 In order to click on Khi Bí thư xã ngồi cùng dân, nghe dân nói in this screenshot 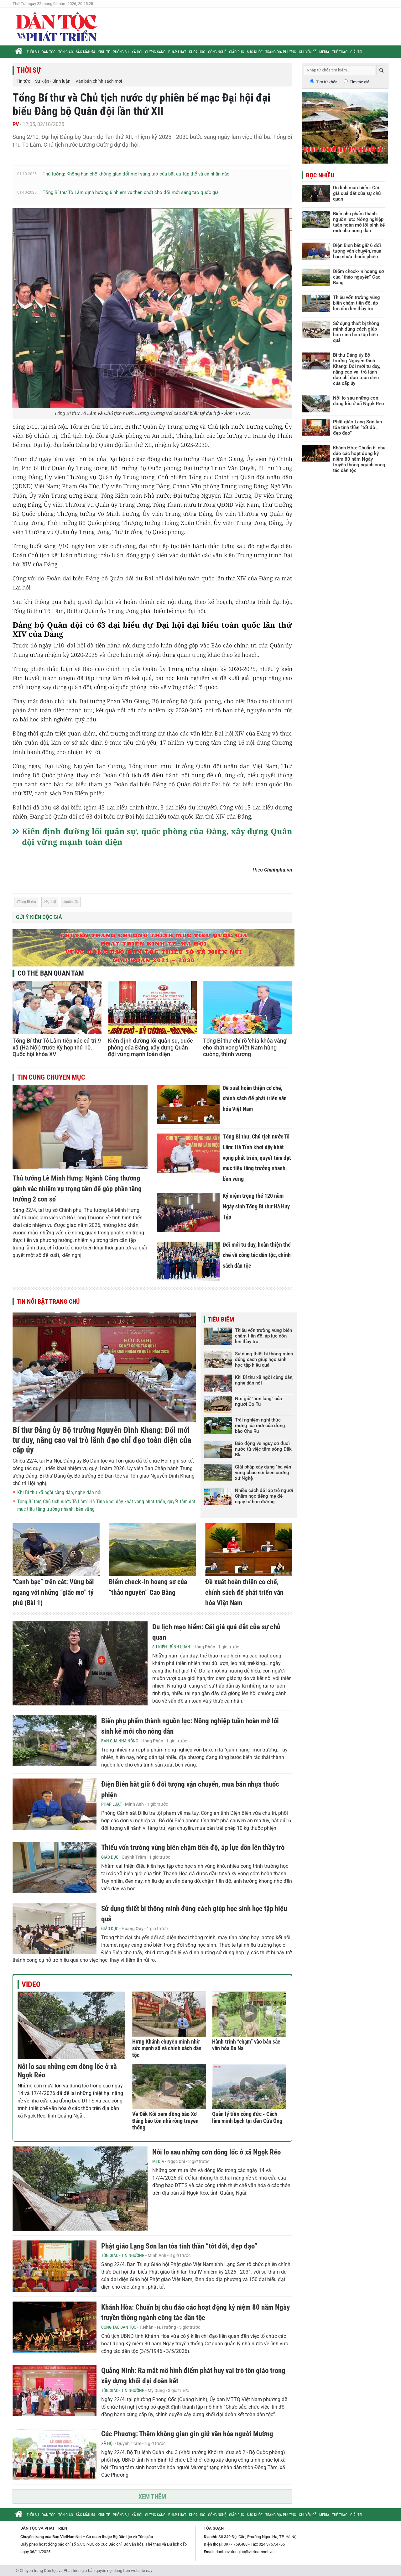, I will do `click(59, 1492)`.